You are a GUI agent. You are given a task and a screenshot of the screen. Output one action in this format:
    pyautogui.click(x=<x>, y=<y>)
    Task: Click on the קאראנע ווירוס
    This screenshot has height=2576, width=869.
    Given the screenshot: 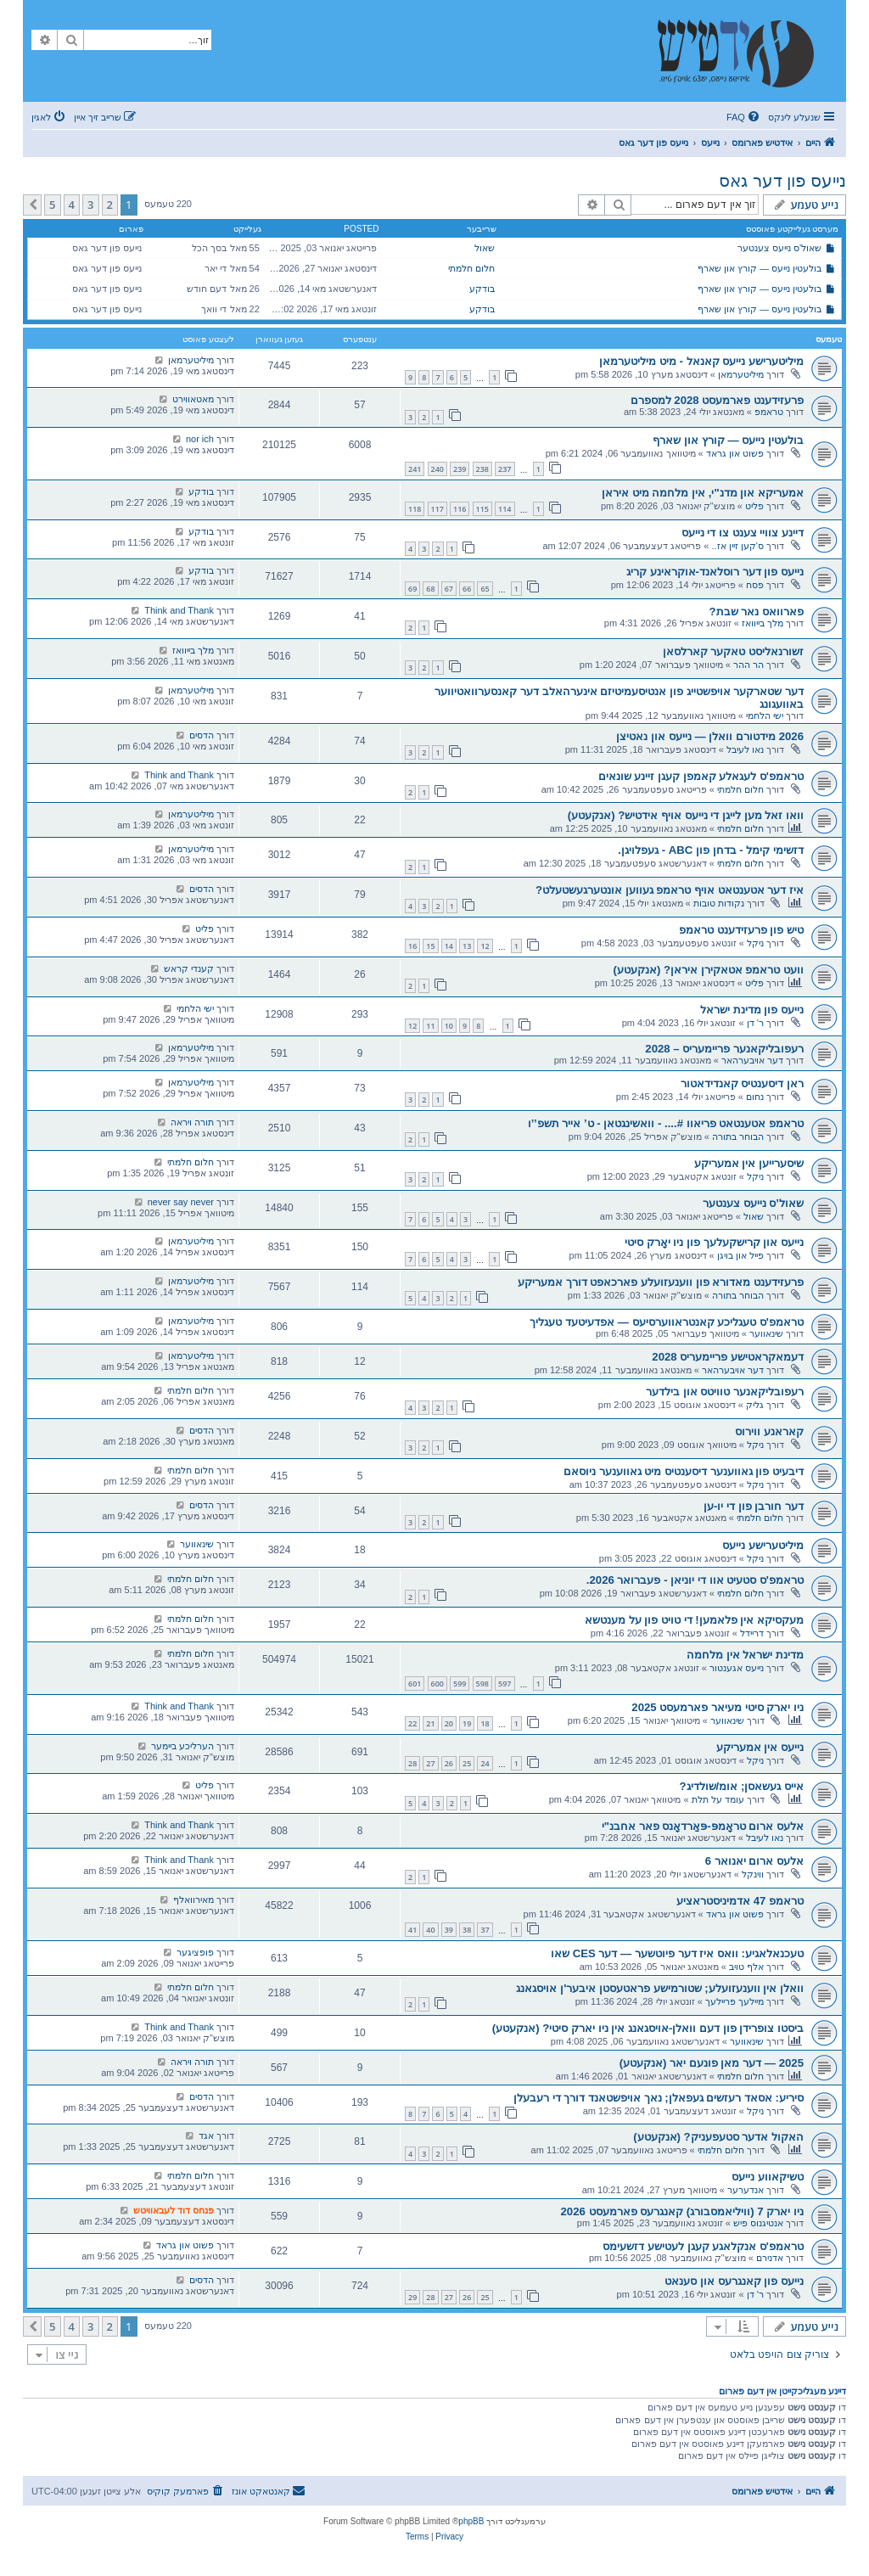 What is the action you would take?
    pyautogui.click(x=769, y=1431)
    